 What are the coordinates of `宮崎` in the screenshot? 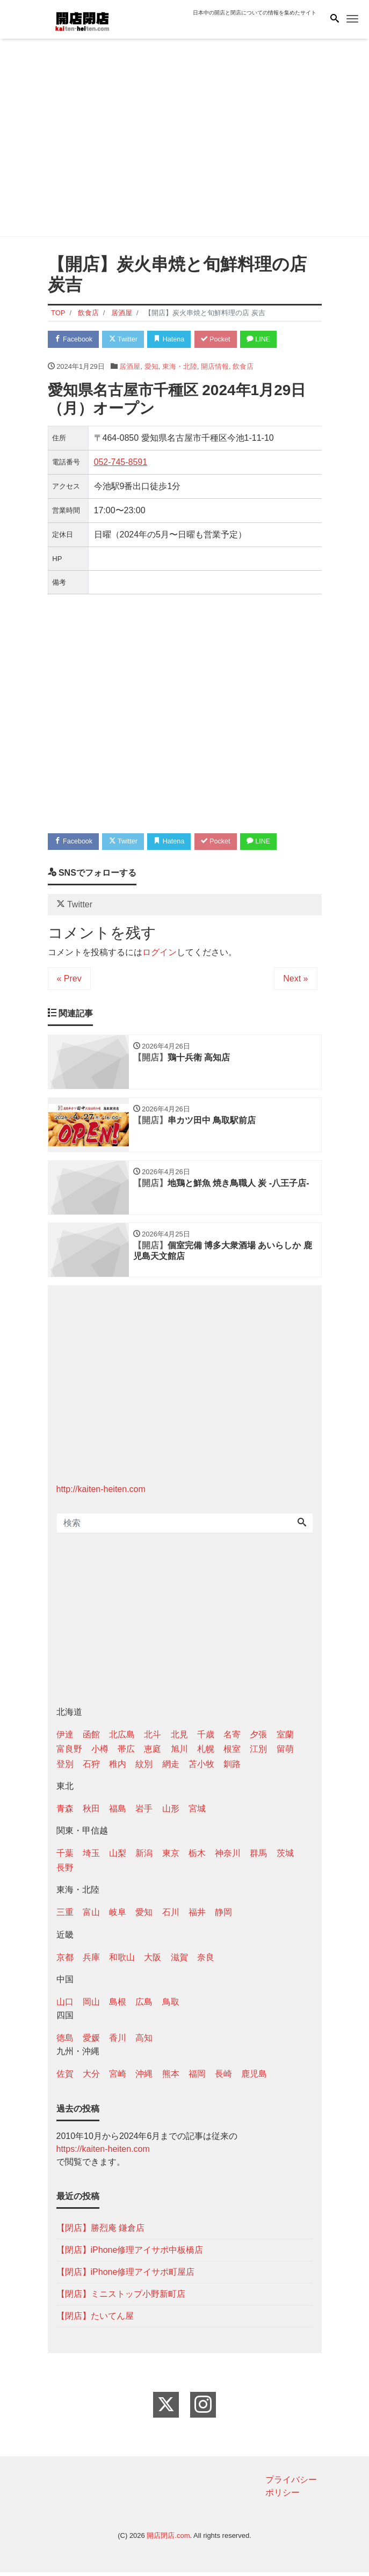 It's located at (117, 2078).